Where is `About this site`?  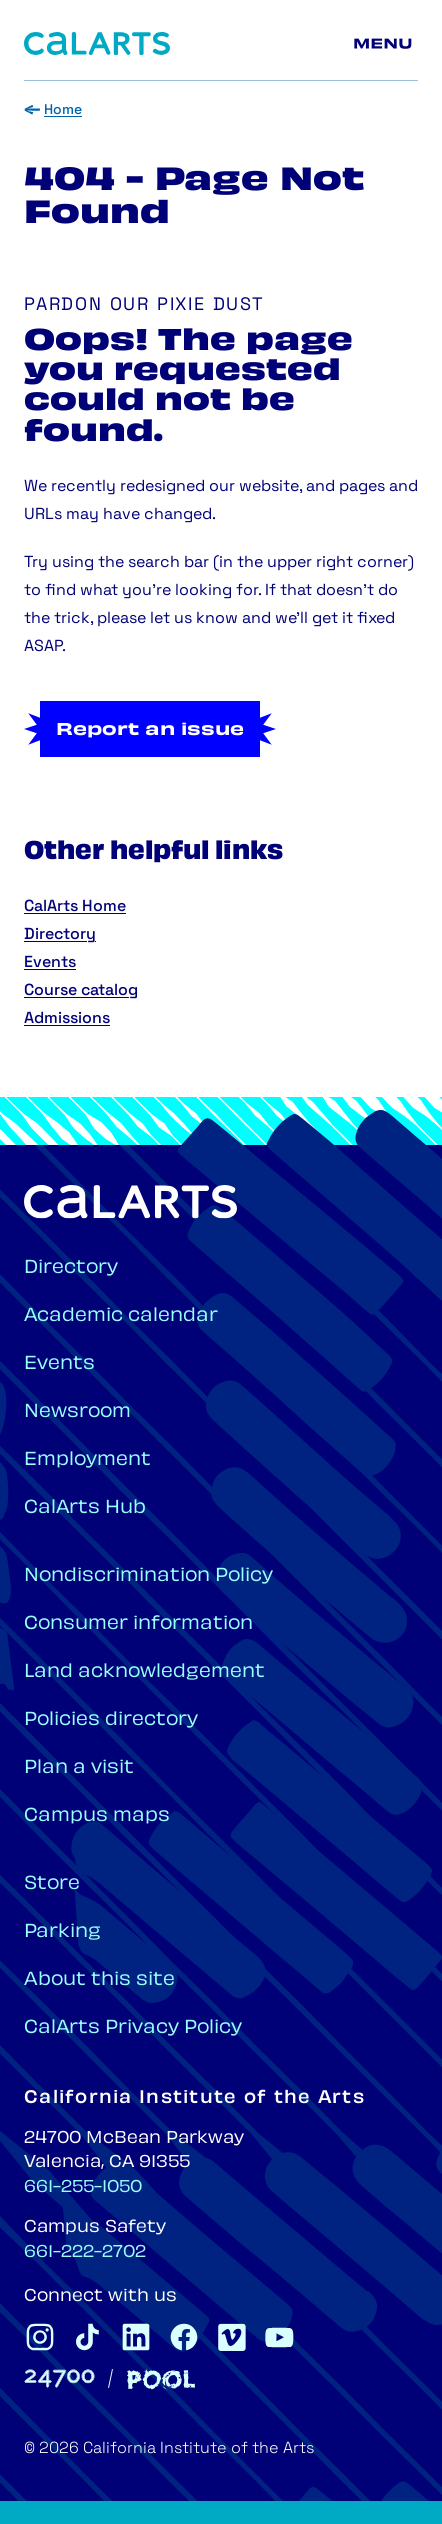 About this site is located at coordinates (99, 1980).